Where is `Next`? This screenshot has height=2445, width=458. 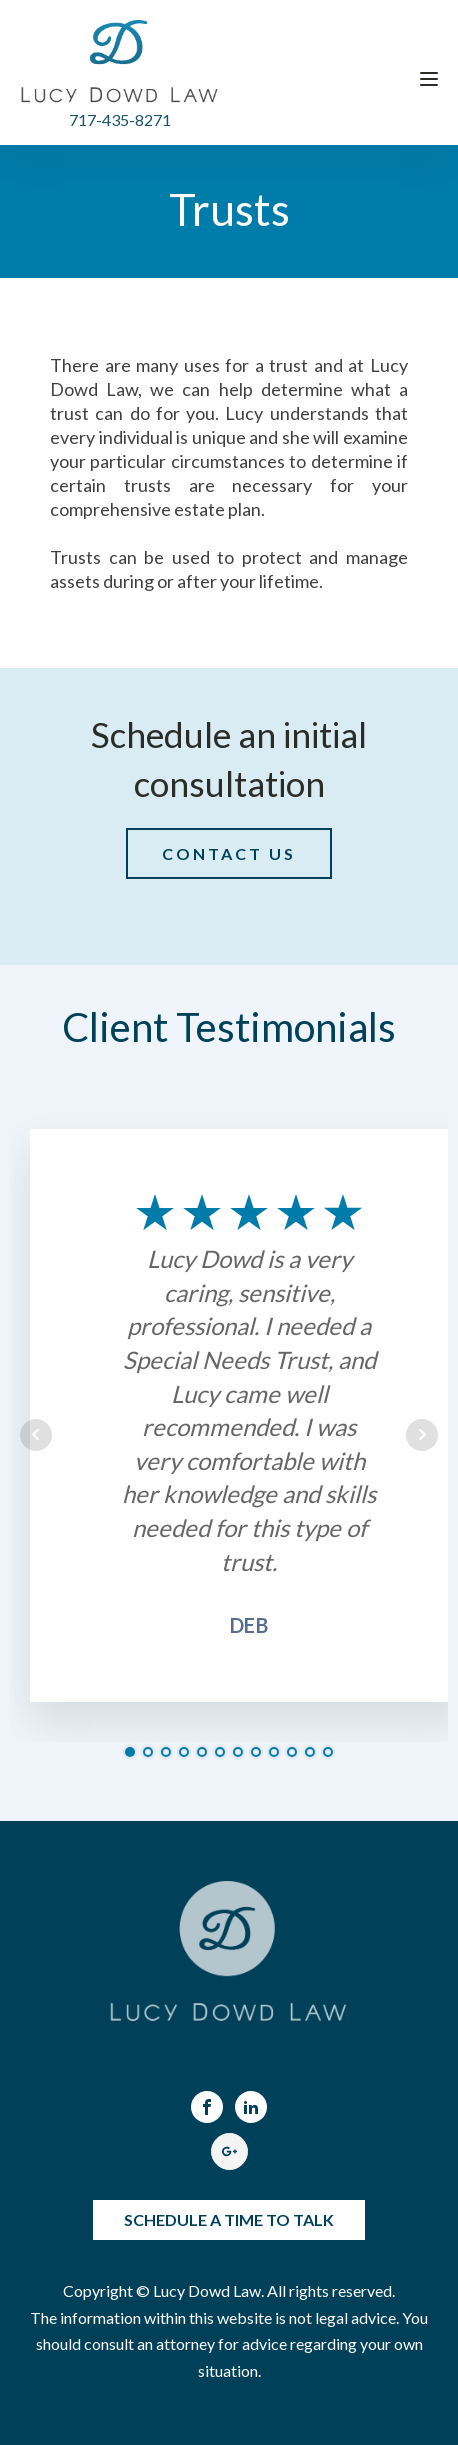
Next is located at coordinates (422, 1435).